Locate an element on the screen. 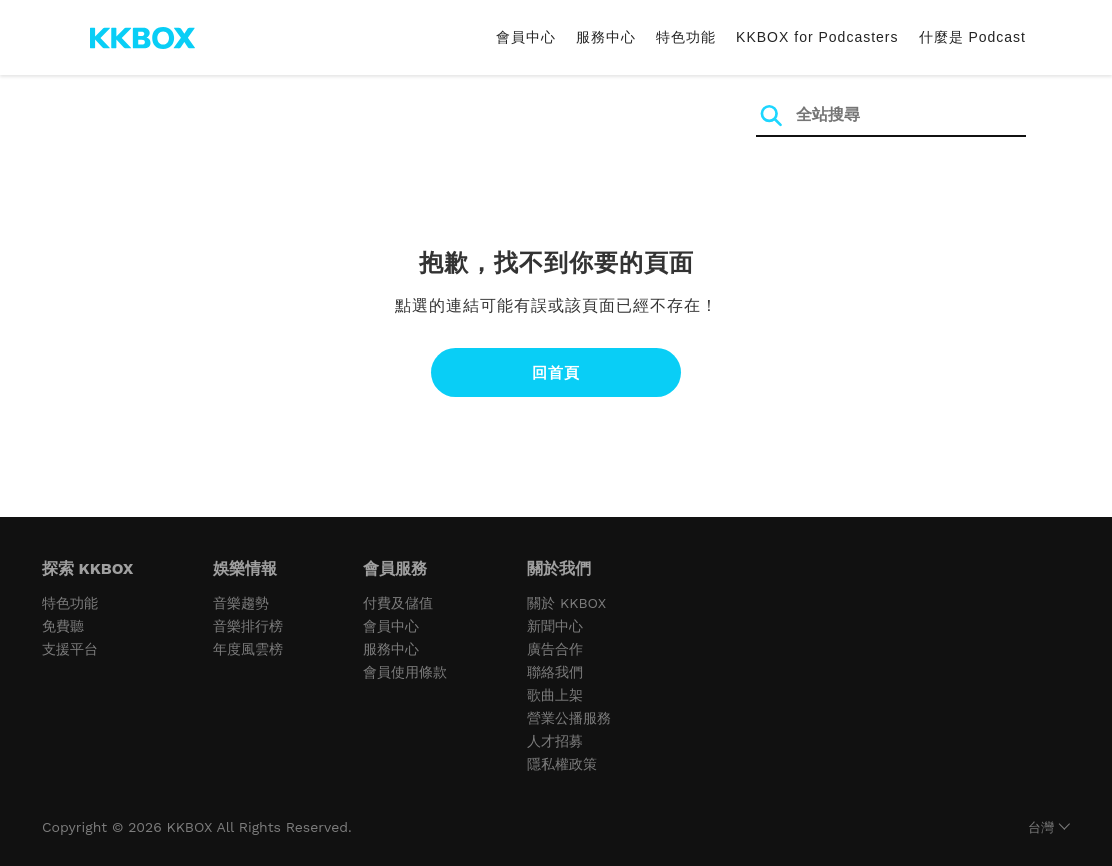 This screenshot has height=866, width=1112. 支援平台 is located at coordinates (70, 649).